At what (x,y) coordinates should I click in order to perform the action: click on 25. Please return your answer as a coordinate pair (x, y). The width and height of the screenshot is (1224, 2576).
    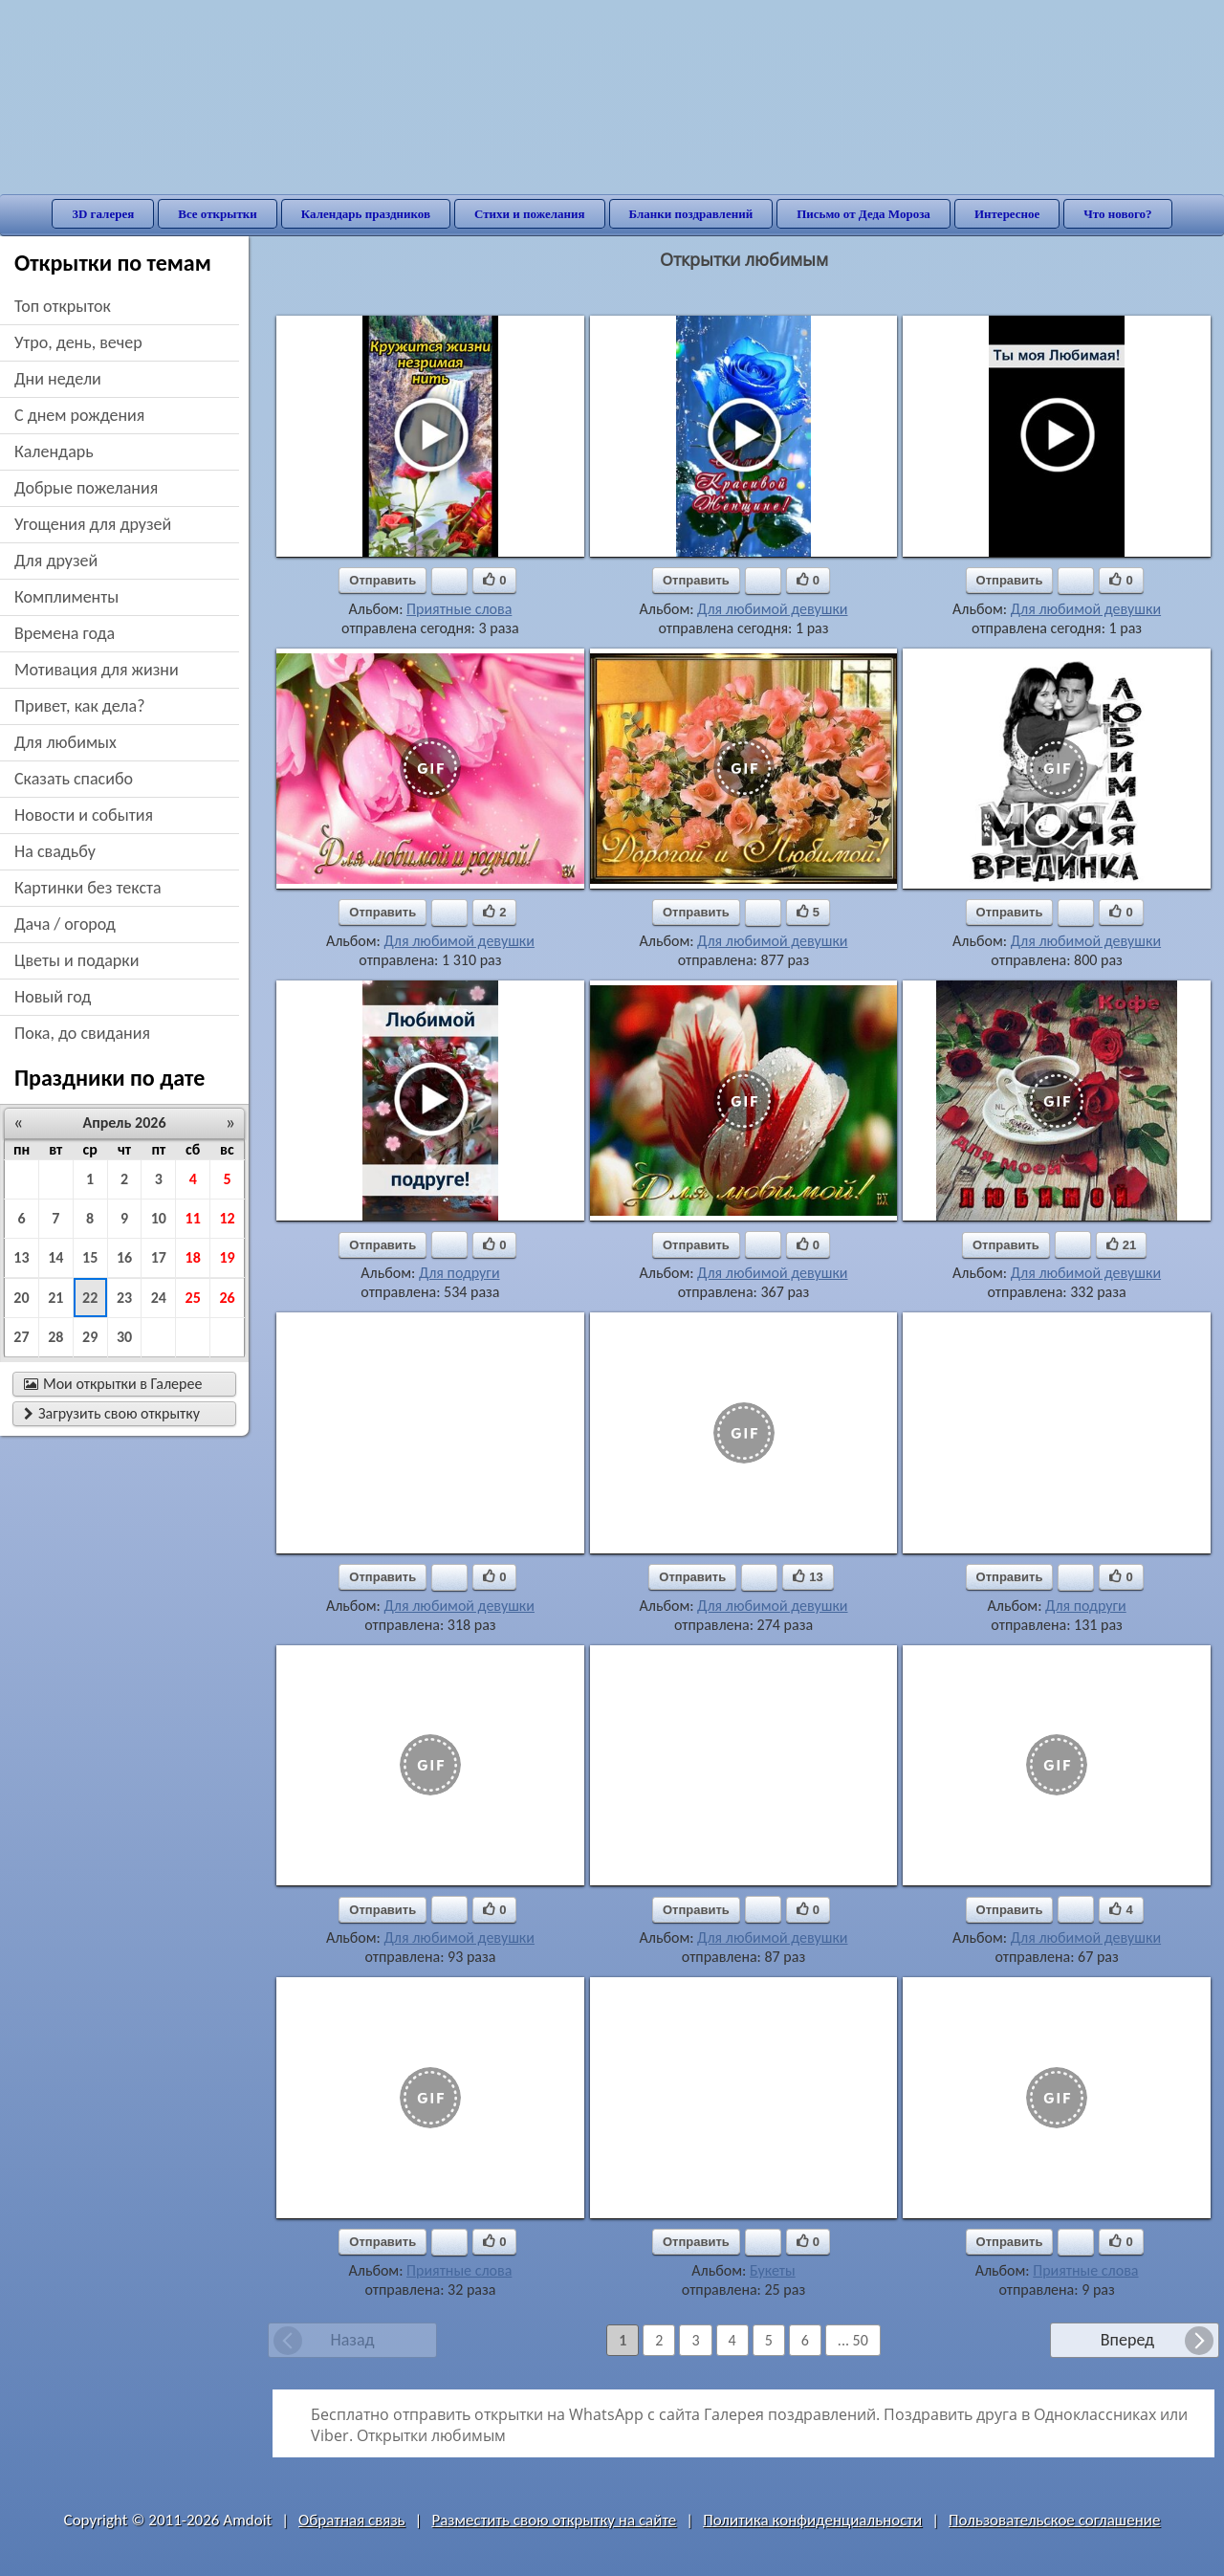
    Looking at the image, I should click on (193, 1297).